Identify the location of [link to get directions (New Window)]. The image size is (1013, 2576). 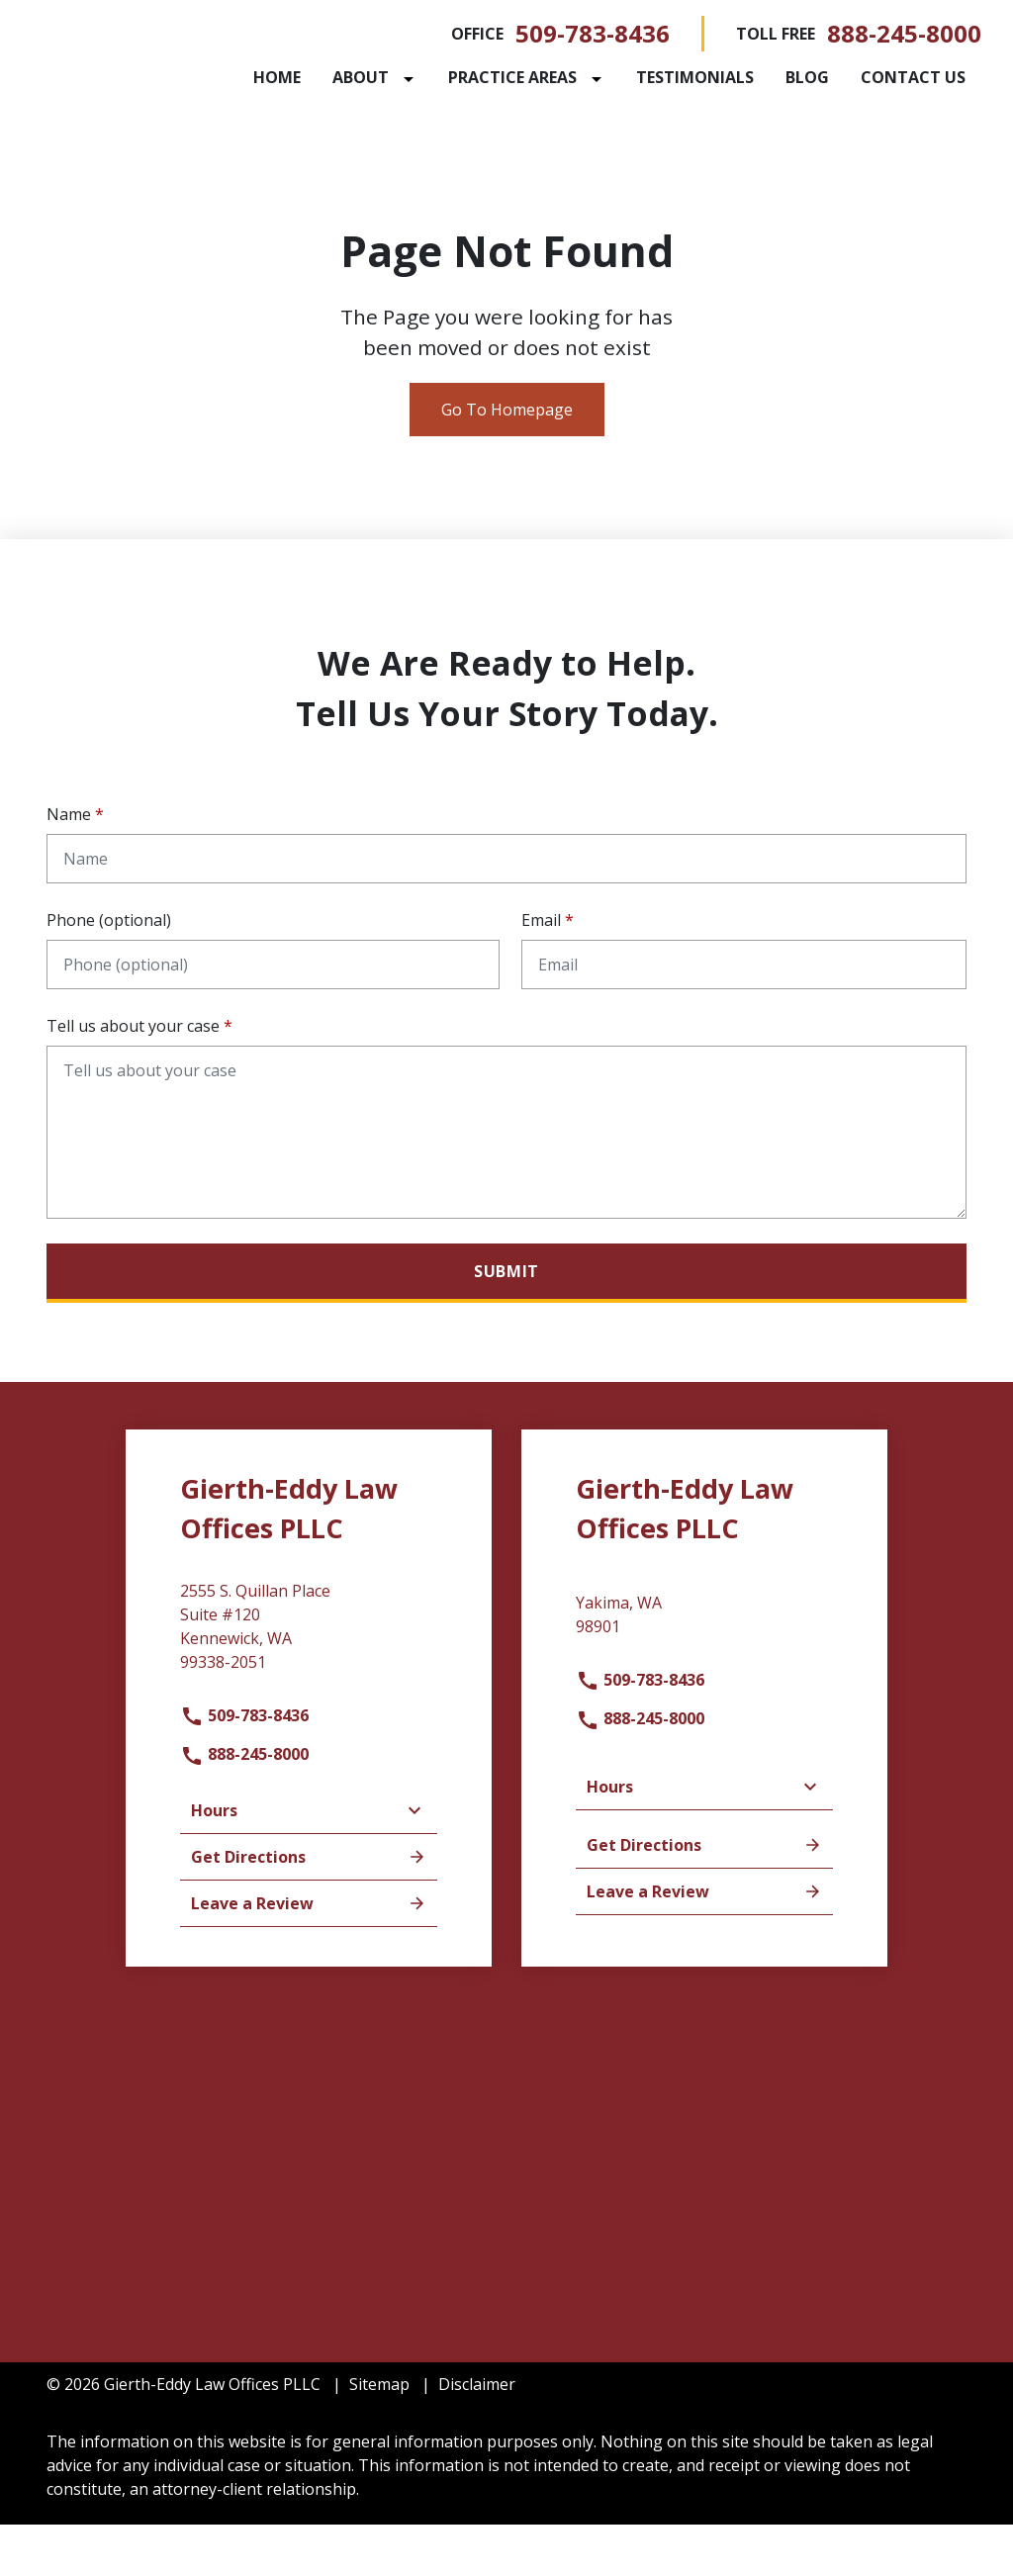
(308, 1685).